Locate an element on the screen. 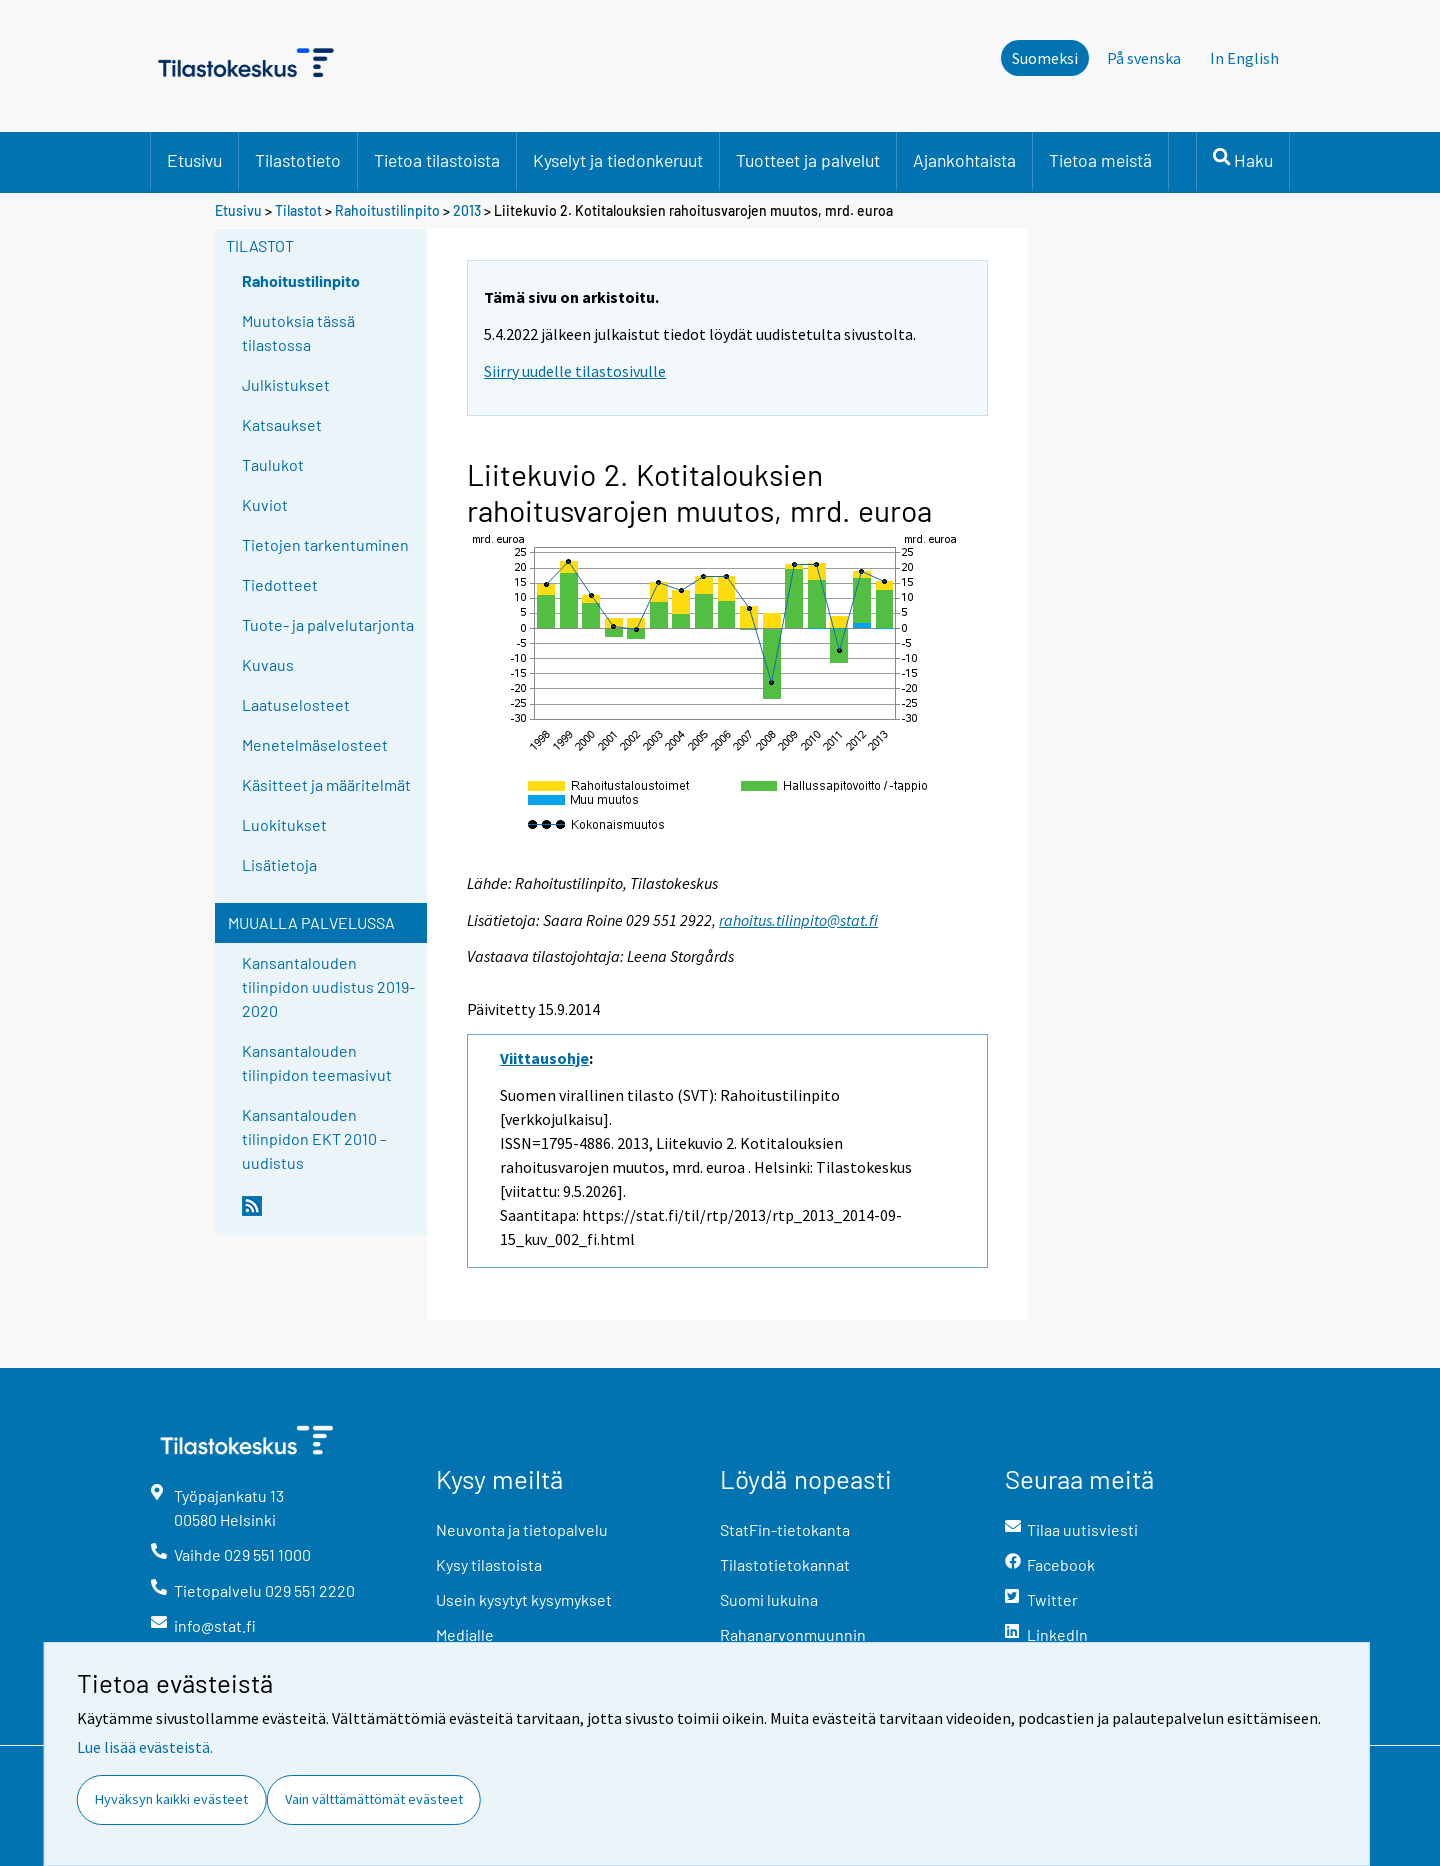 This screenshot has width=1440, height=1866. Laatuselosteet is located at coordinates (296, 704).